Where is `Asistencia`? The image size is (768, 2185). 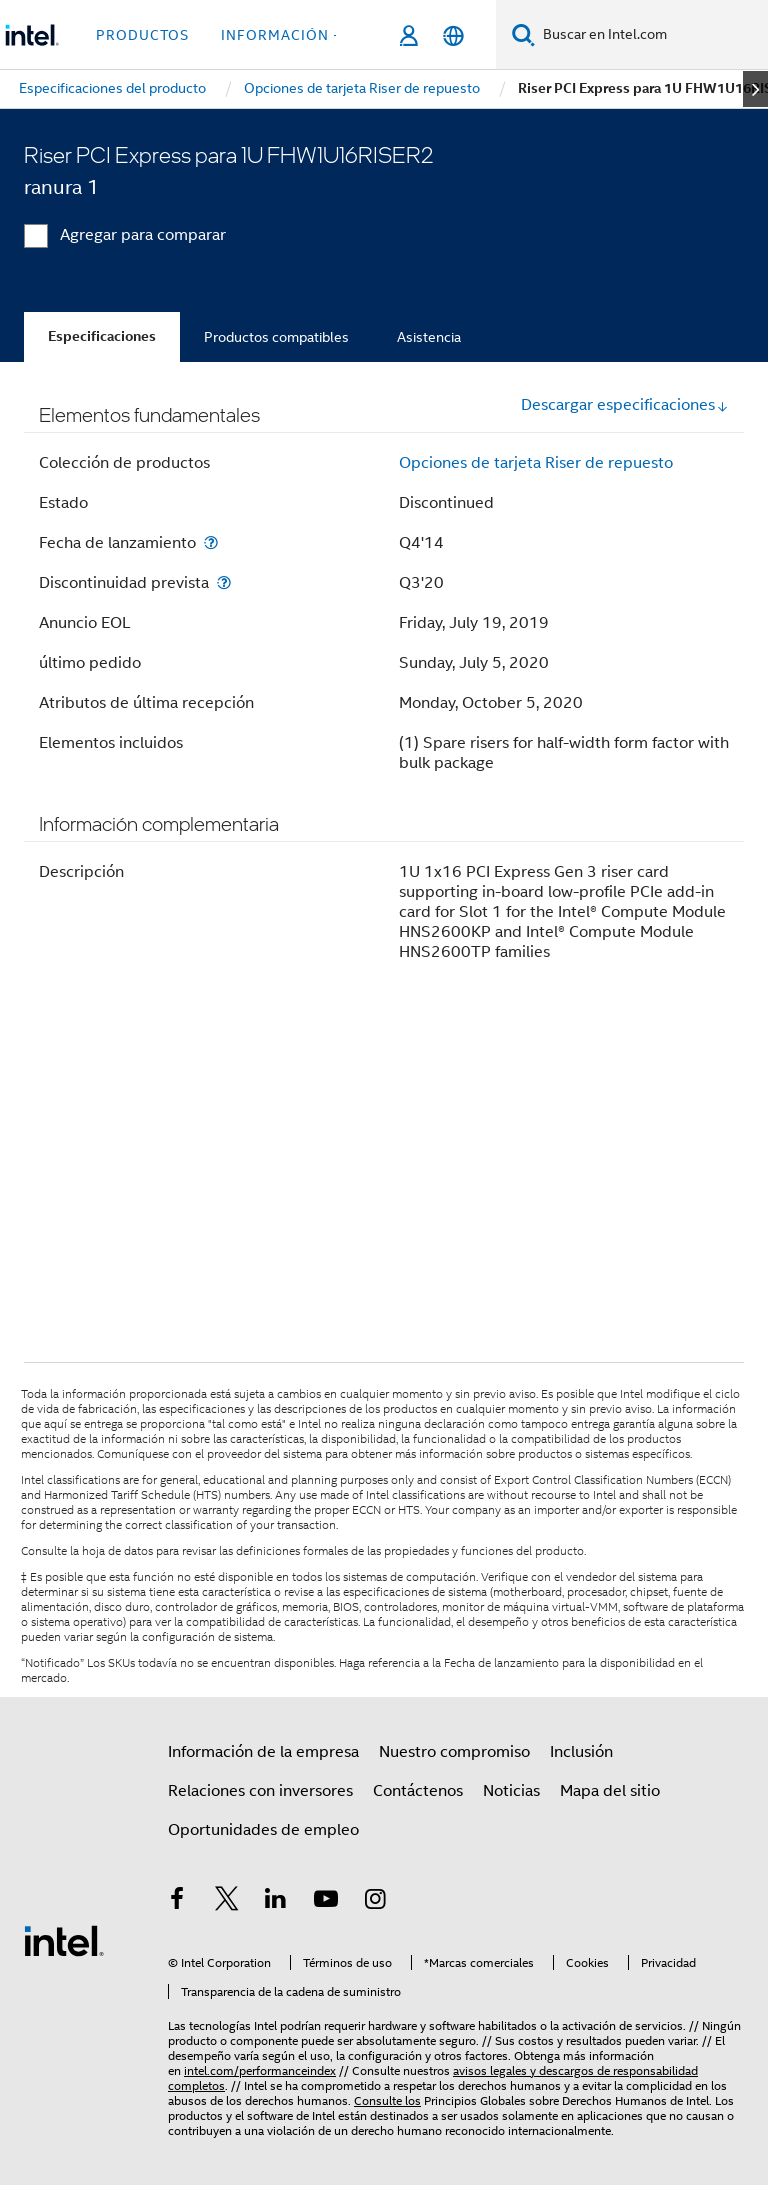 Asistencia is located at coordinates (429, 337).